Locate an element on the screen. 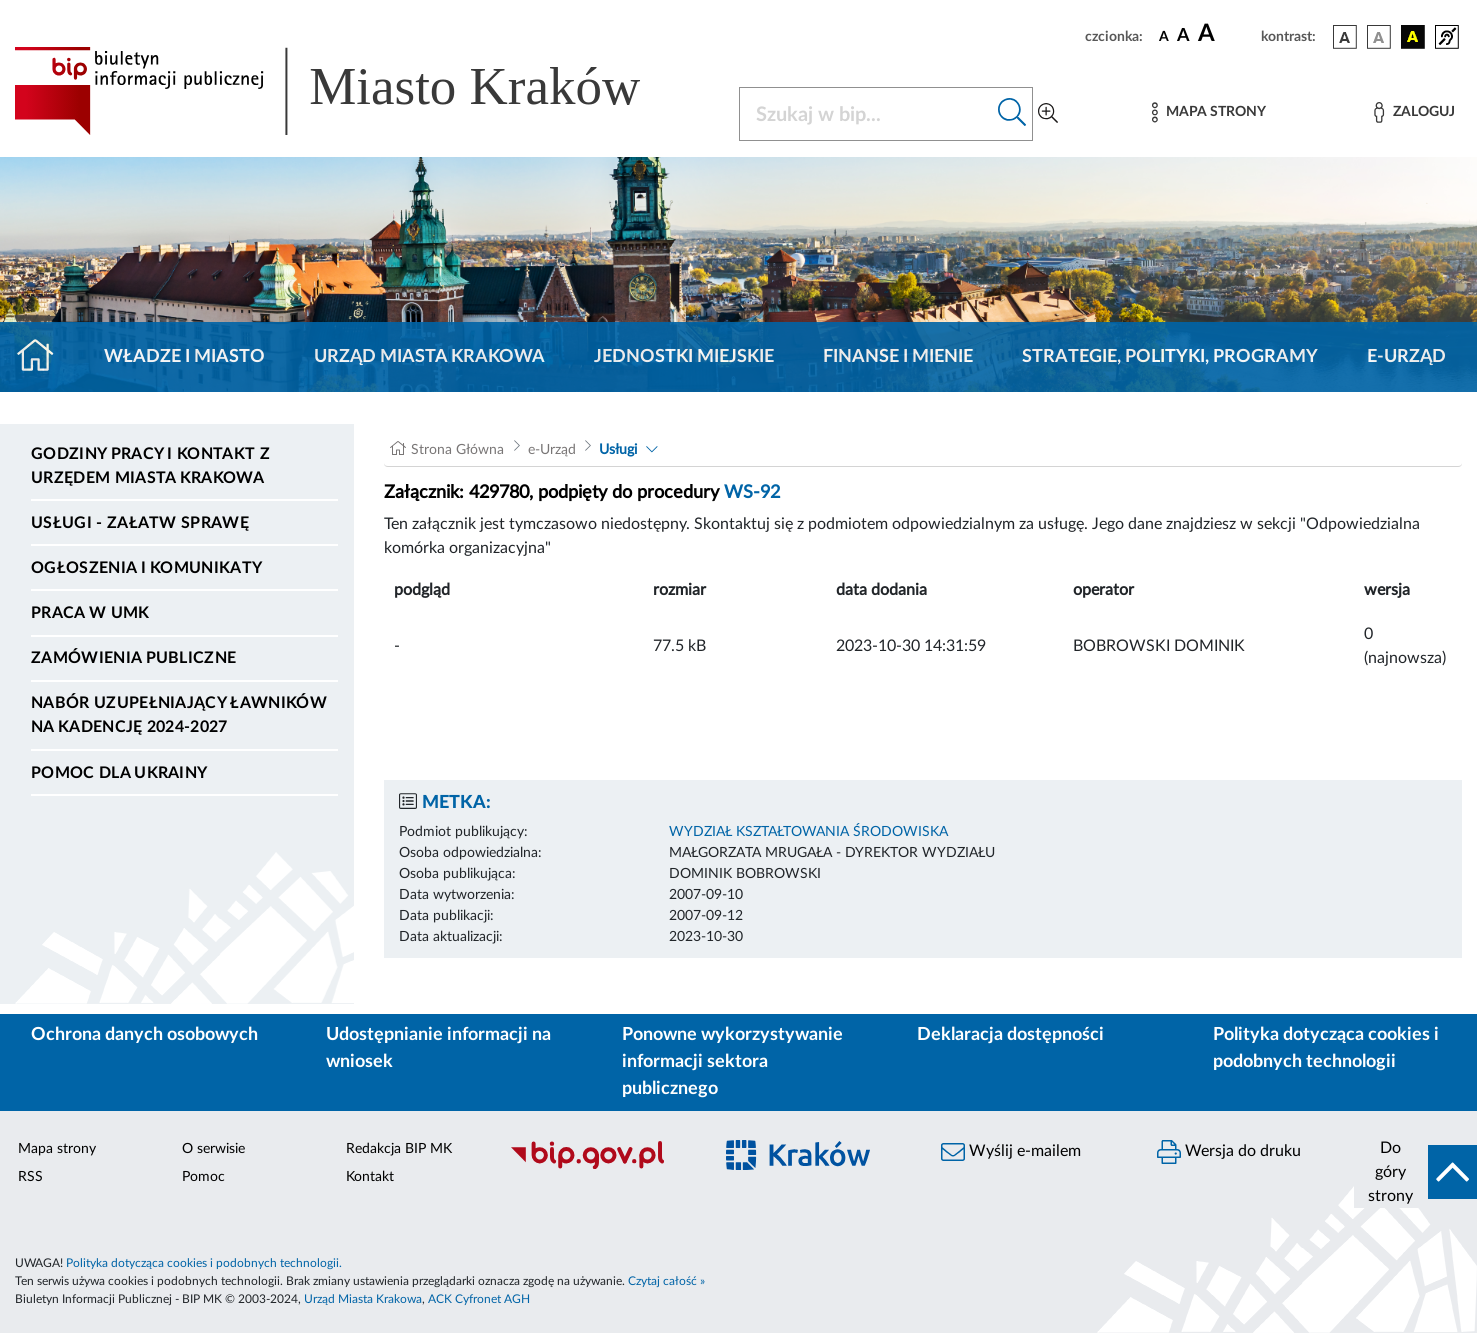  Ochrona danych osobowych is located at coordinates (144, 1035).